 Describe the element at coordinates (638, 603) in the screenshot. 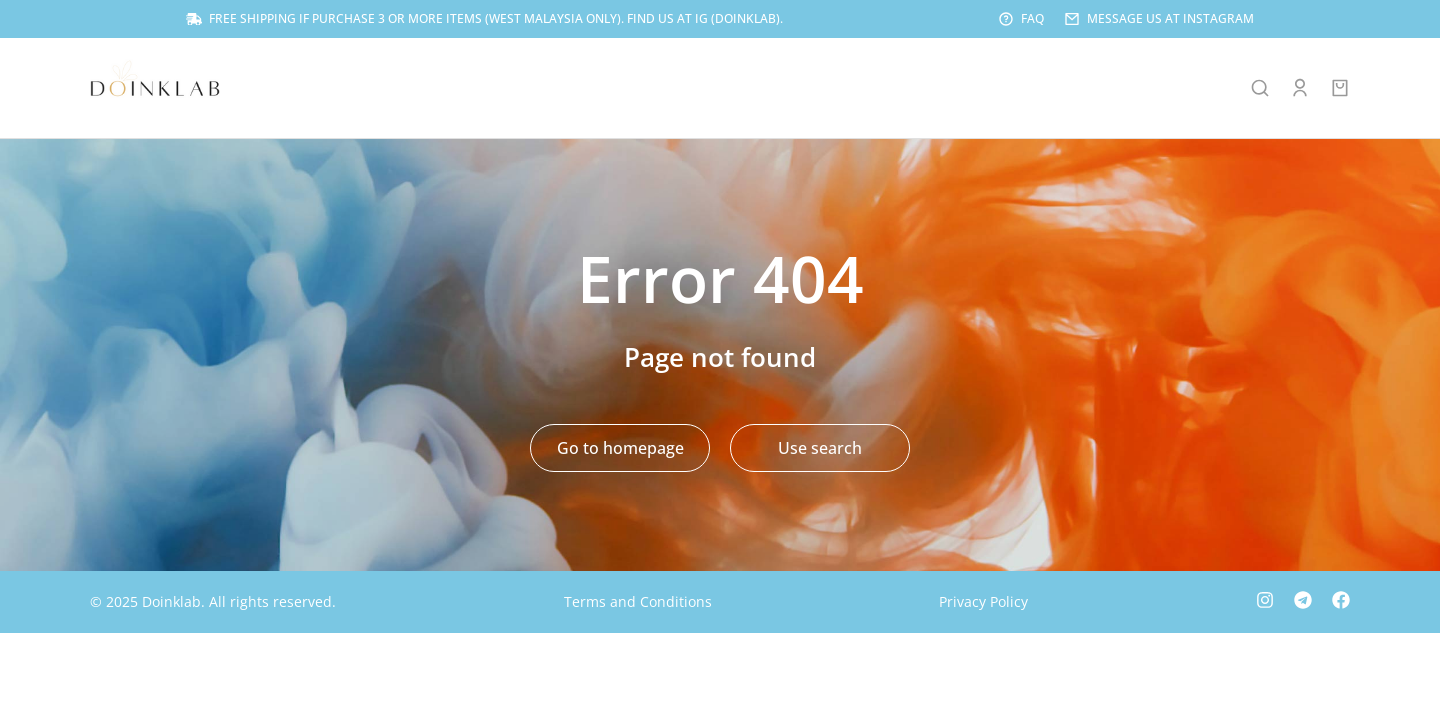

I see `Terms and Conditions` at that location.